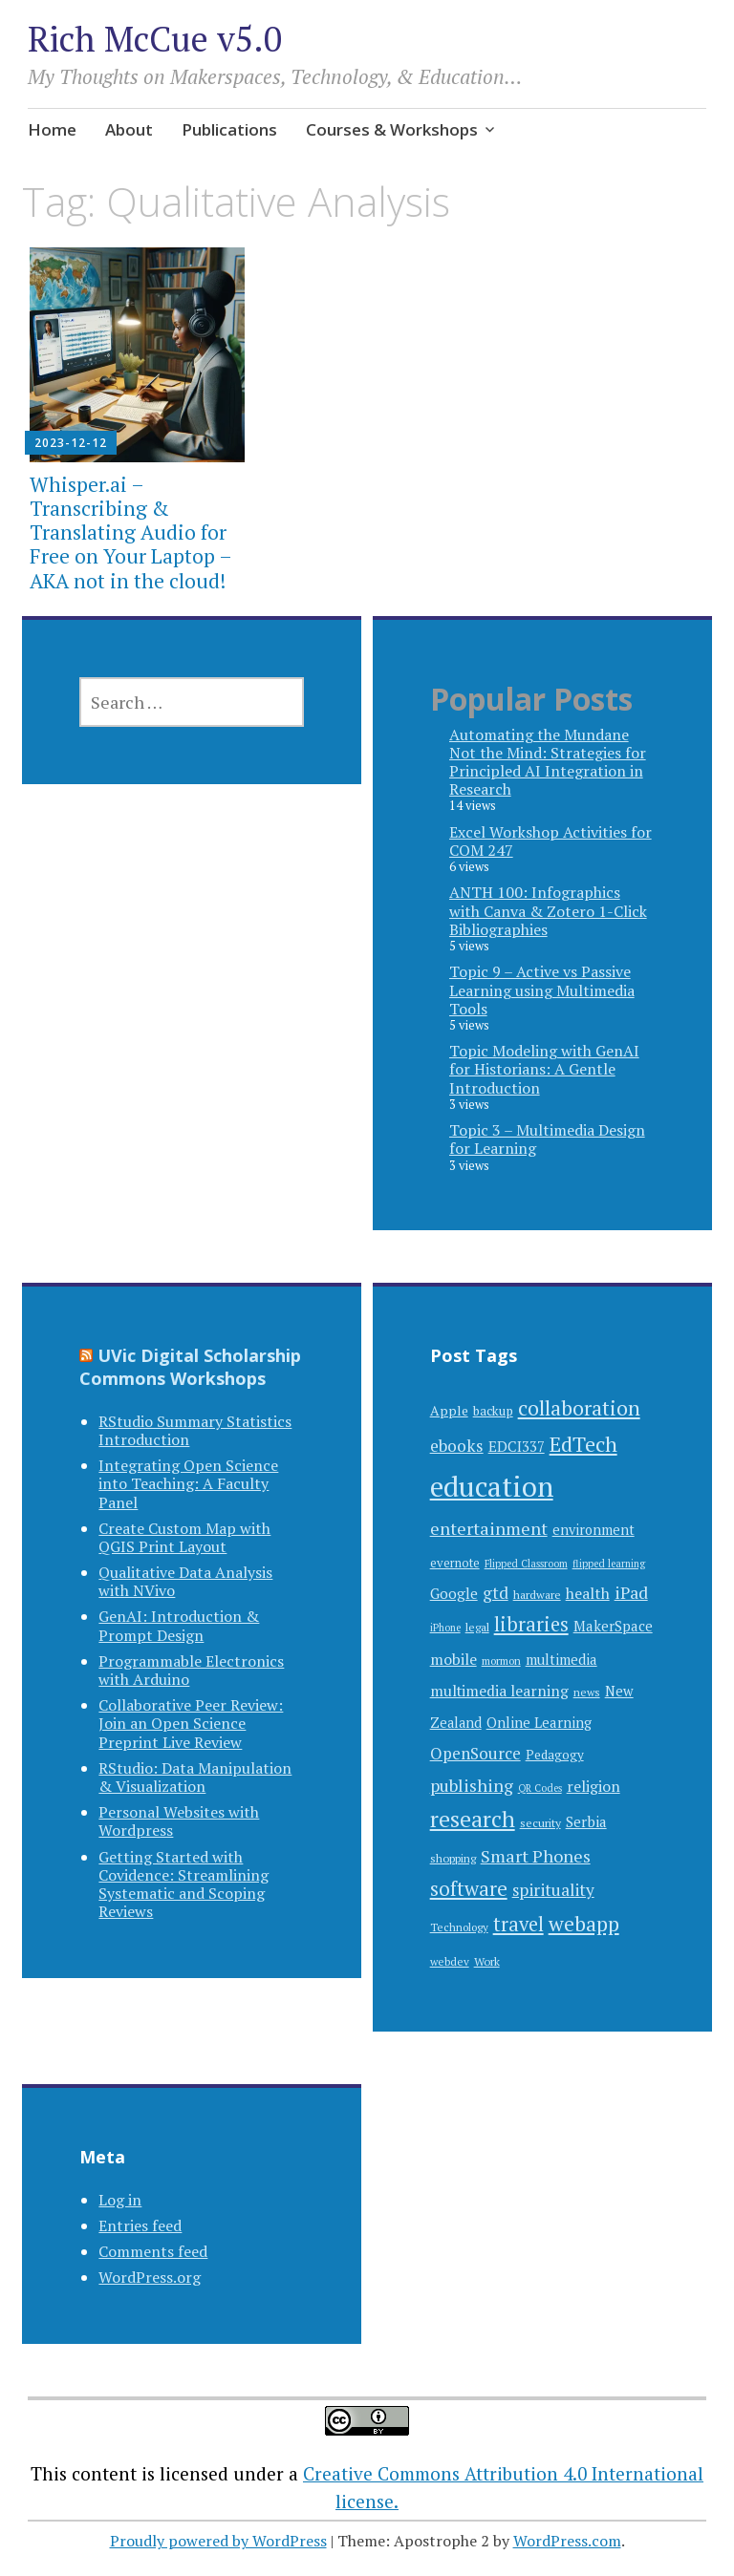 The height and width of the screenshot is (2576, 734). Describe the element at coordinates (190, 1367) in the screenshot. I see `UVic Digital Scholarship Commons Workshops` at that location.